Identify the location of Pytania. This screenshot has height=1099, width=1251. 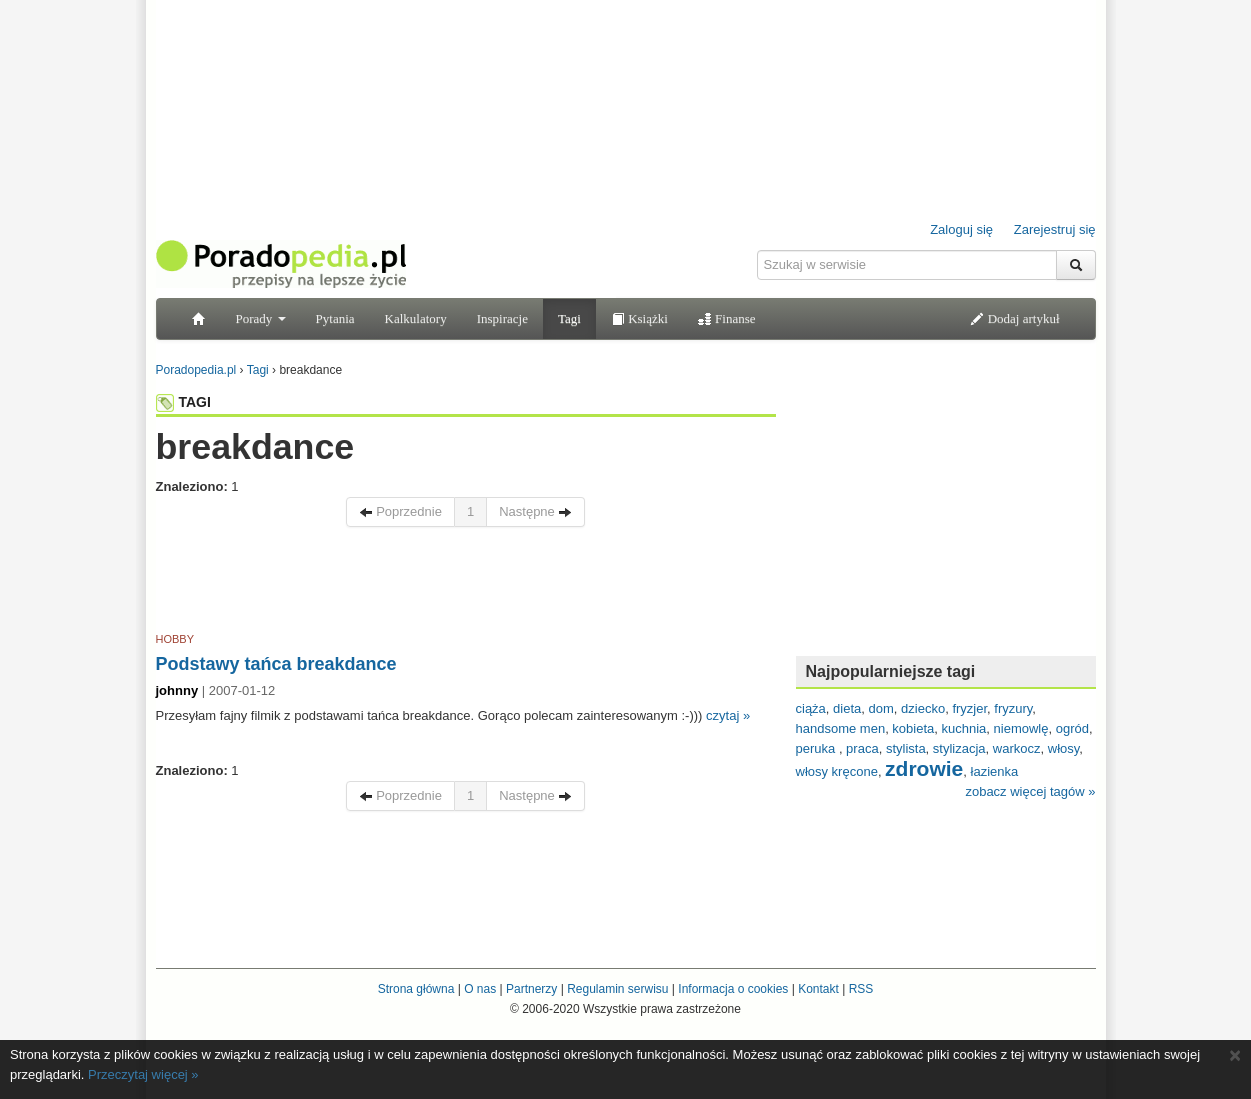
(335, 318).